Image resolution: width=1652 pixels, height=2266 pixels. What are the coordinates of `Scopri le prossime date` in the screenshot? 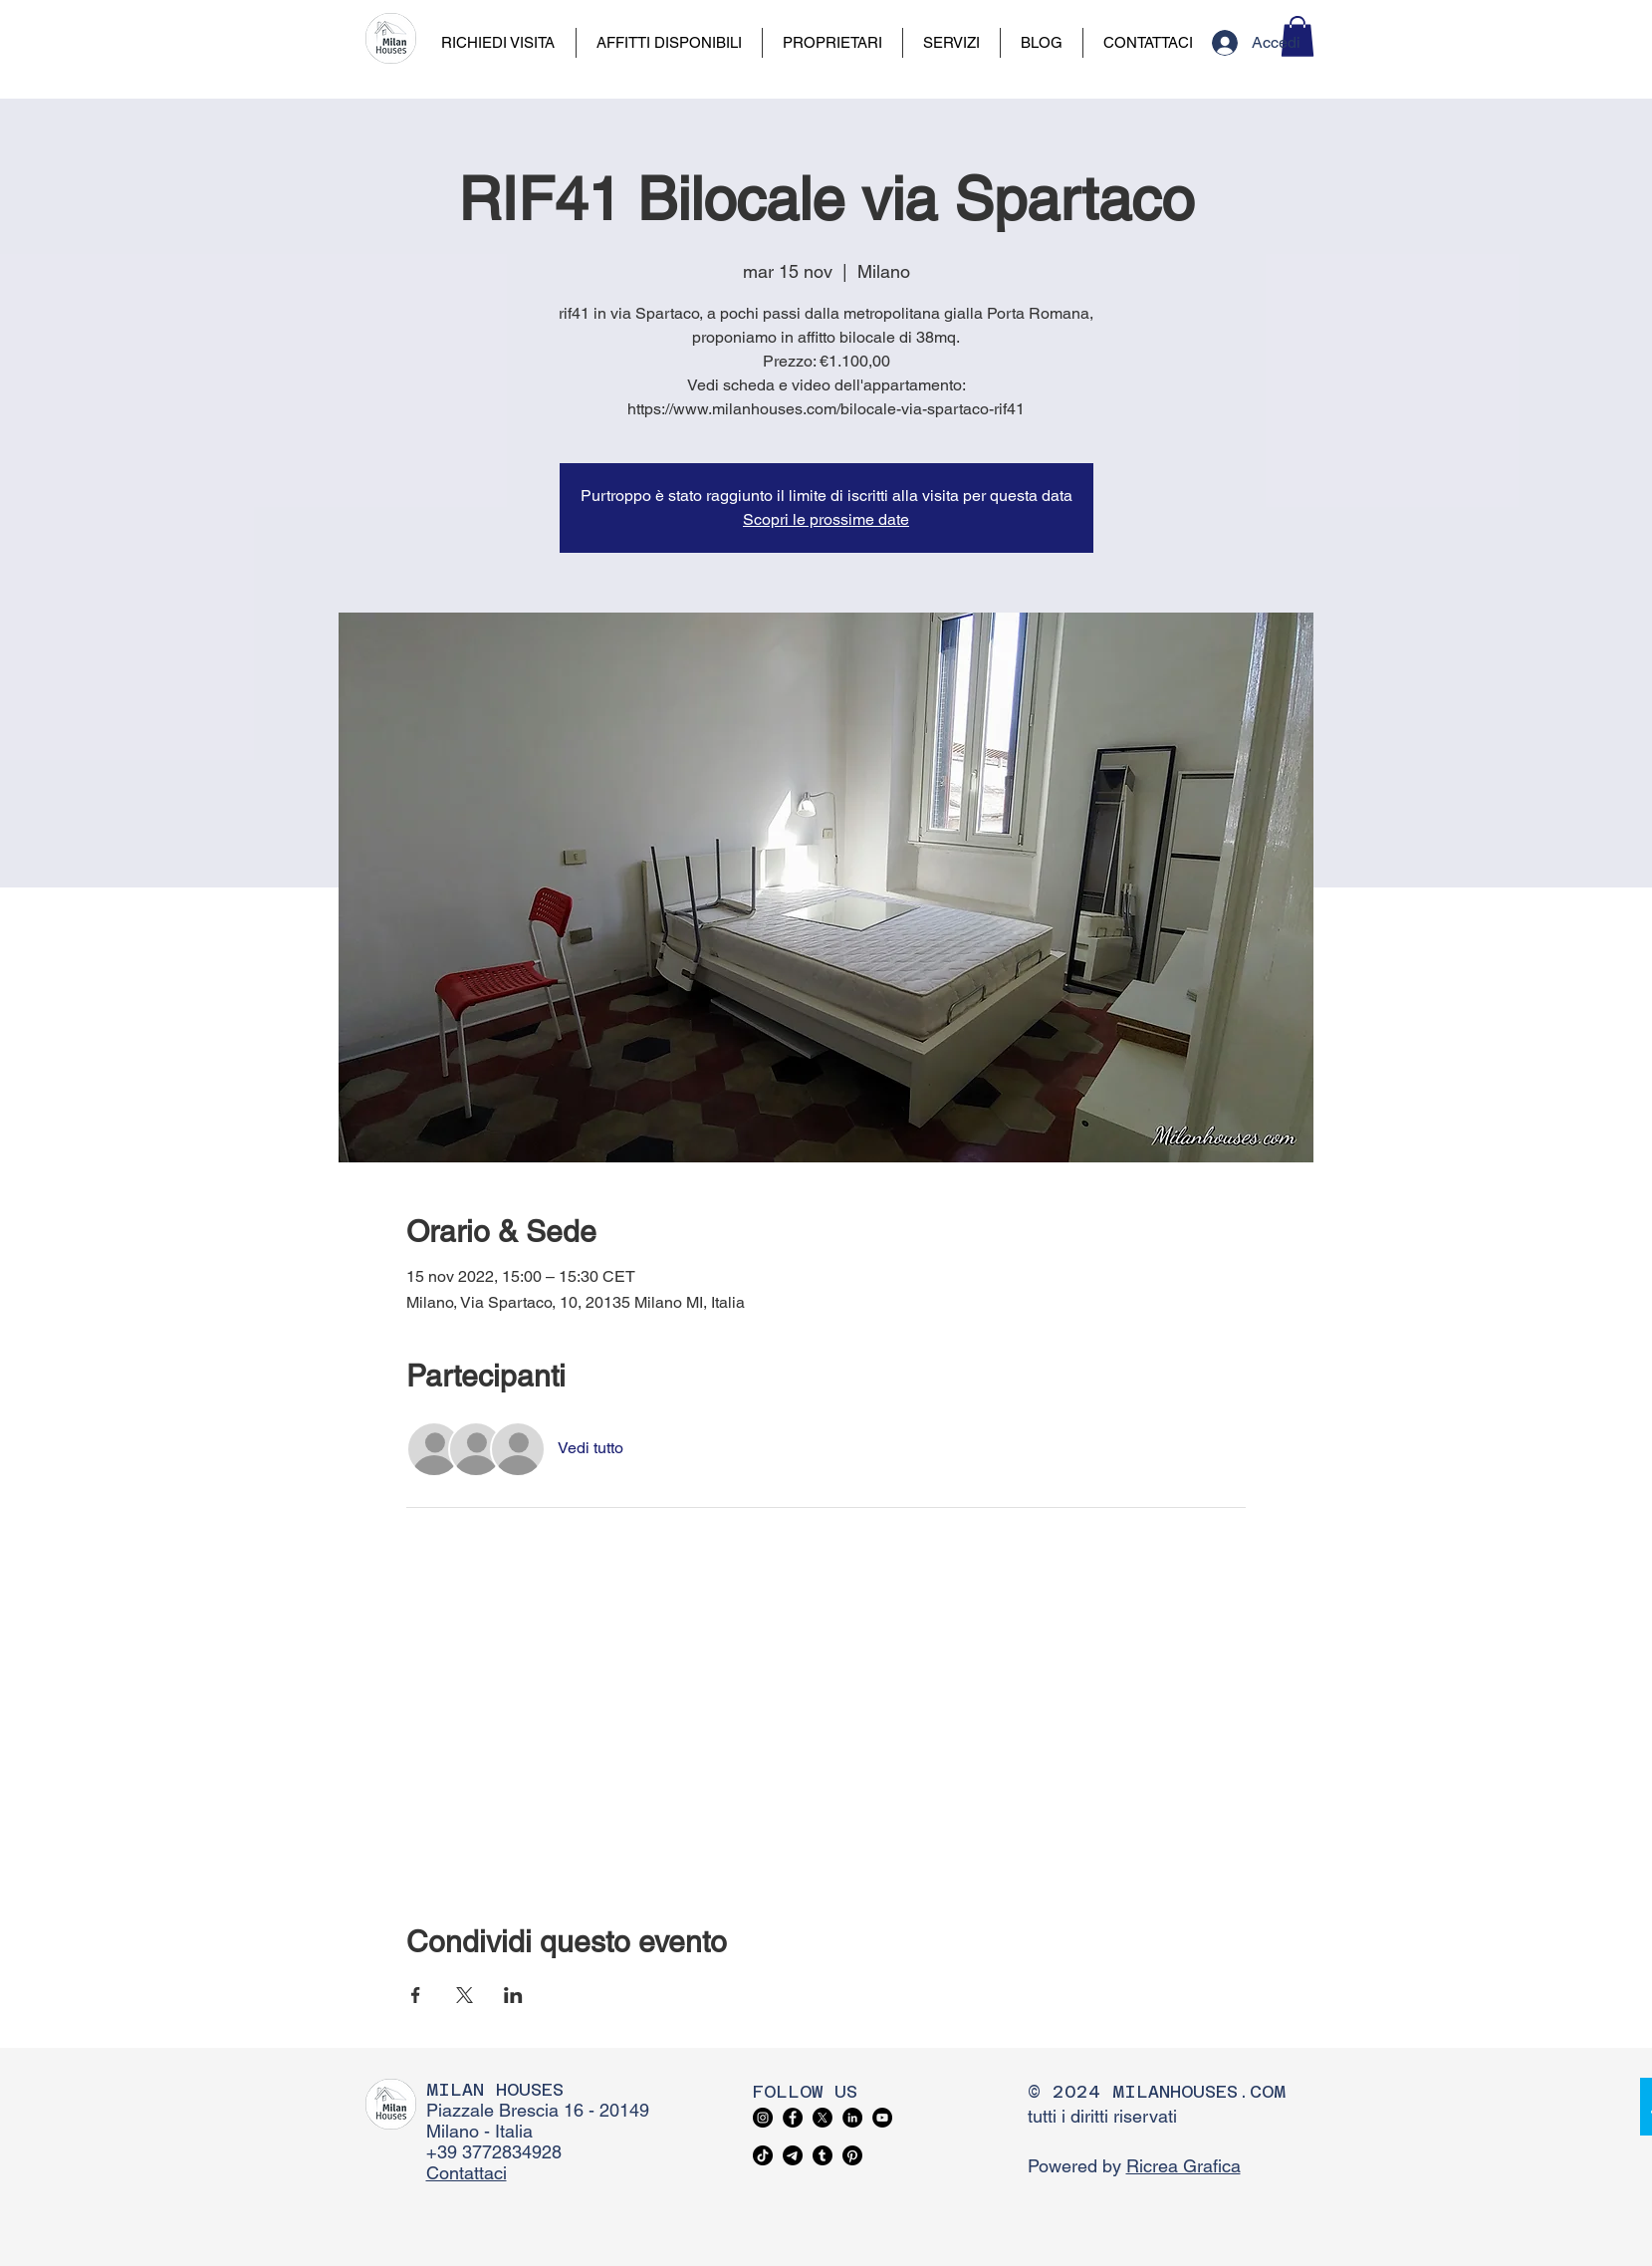 It's located at (826, 519).